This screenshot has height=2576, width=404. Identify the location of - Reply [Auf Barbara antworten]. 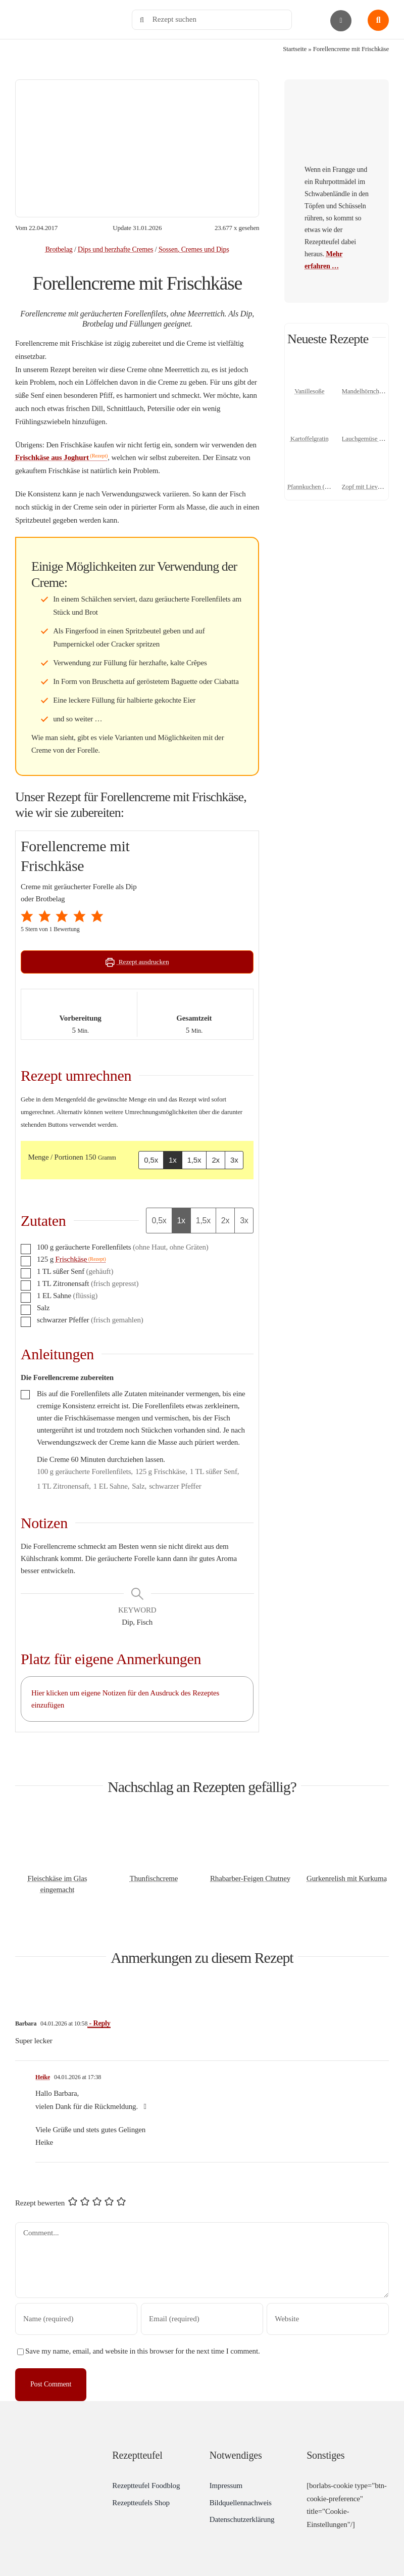
(98, 2023).